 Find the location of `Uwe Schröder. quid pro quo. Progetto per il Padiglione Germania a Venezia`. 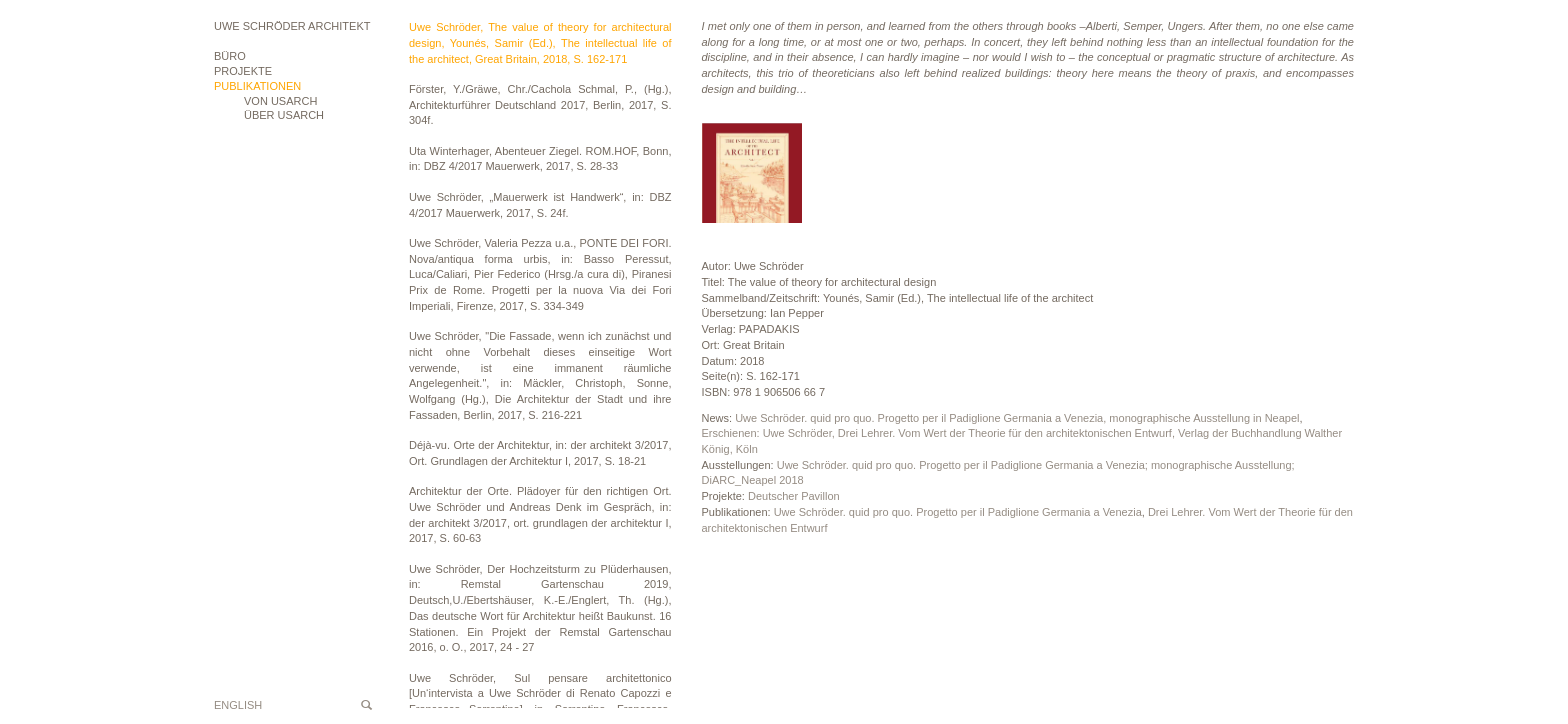

Uwe Schröder. quid pro quo. Progetto per il Padiglione Germania a Venezia is located at coordinates (958, 512).